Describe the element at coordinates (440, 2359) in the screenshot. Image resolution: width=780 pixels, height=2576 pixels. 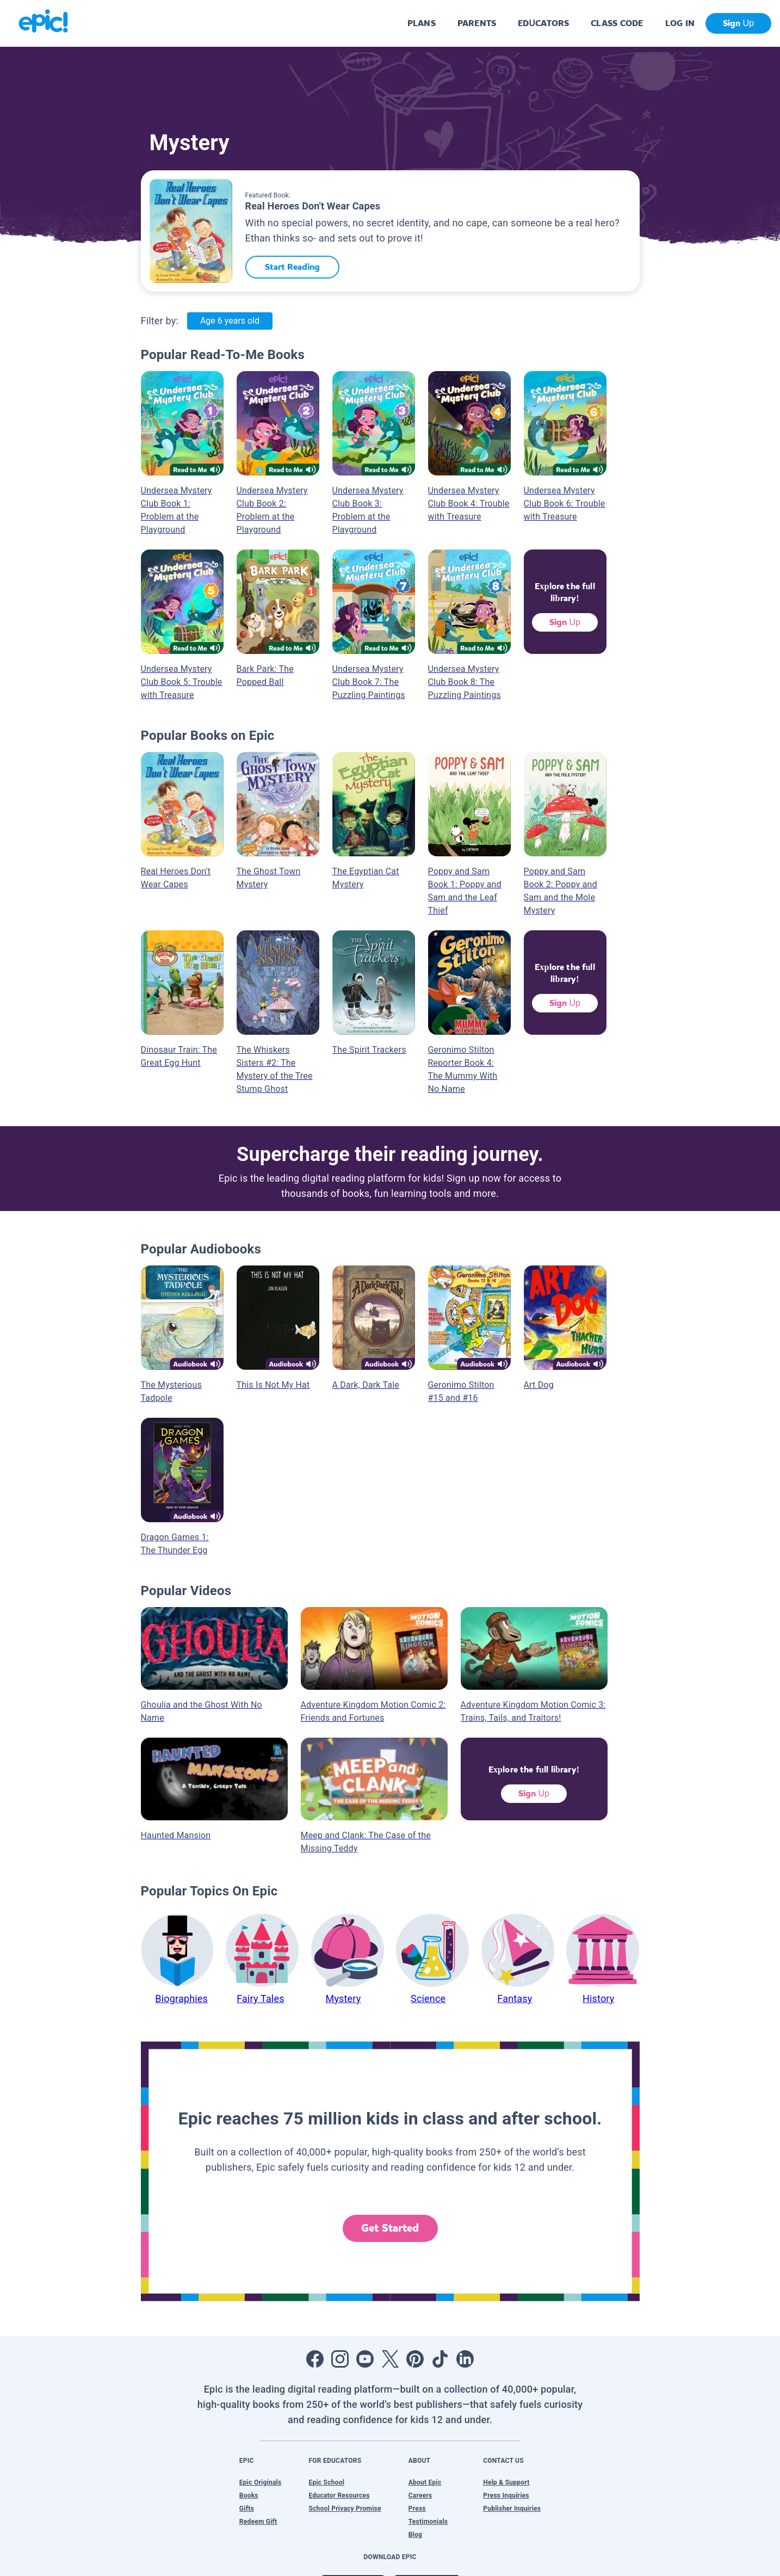
I see `[Open Tiktok]` at that location.